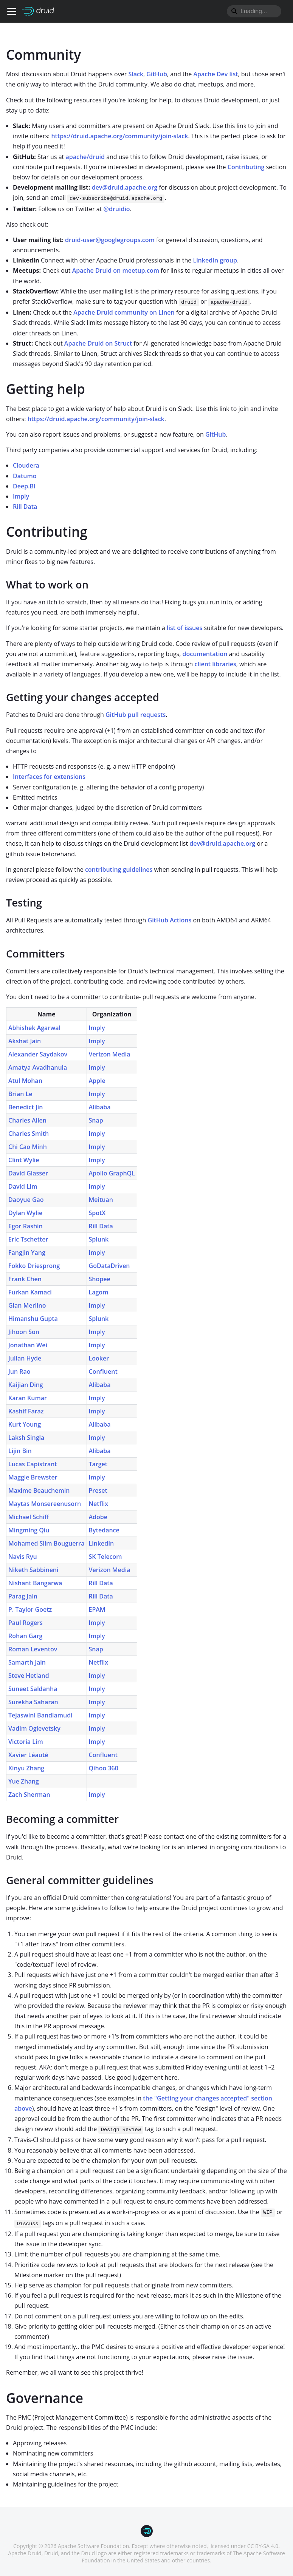 This screenshot has width=293, height=2576. I want to click on P. Taylor Goetz, so click(30, 1609).